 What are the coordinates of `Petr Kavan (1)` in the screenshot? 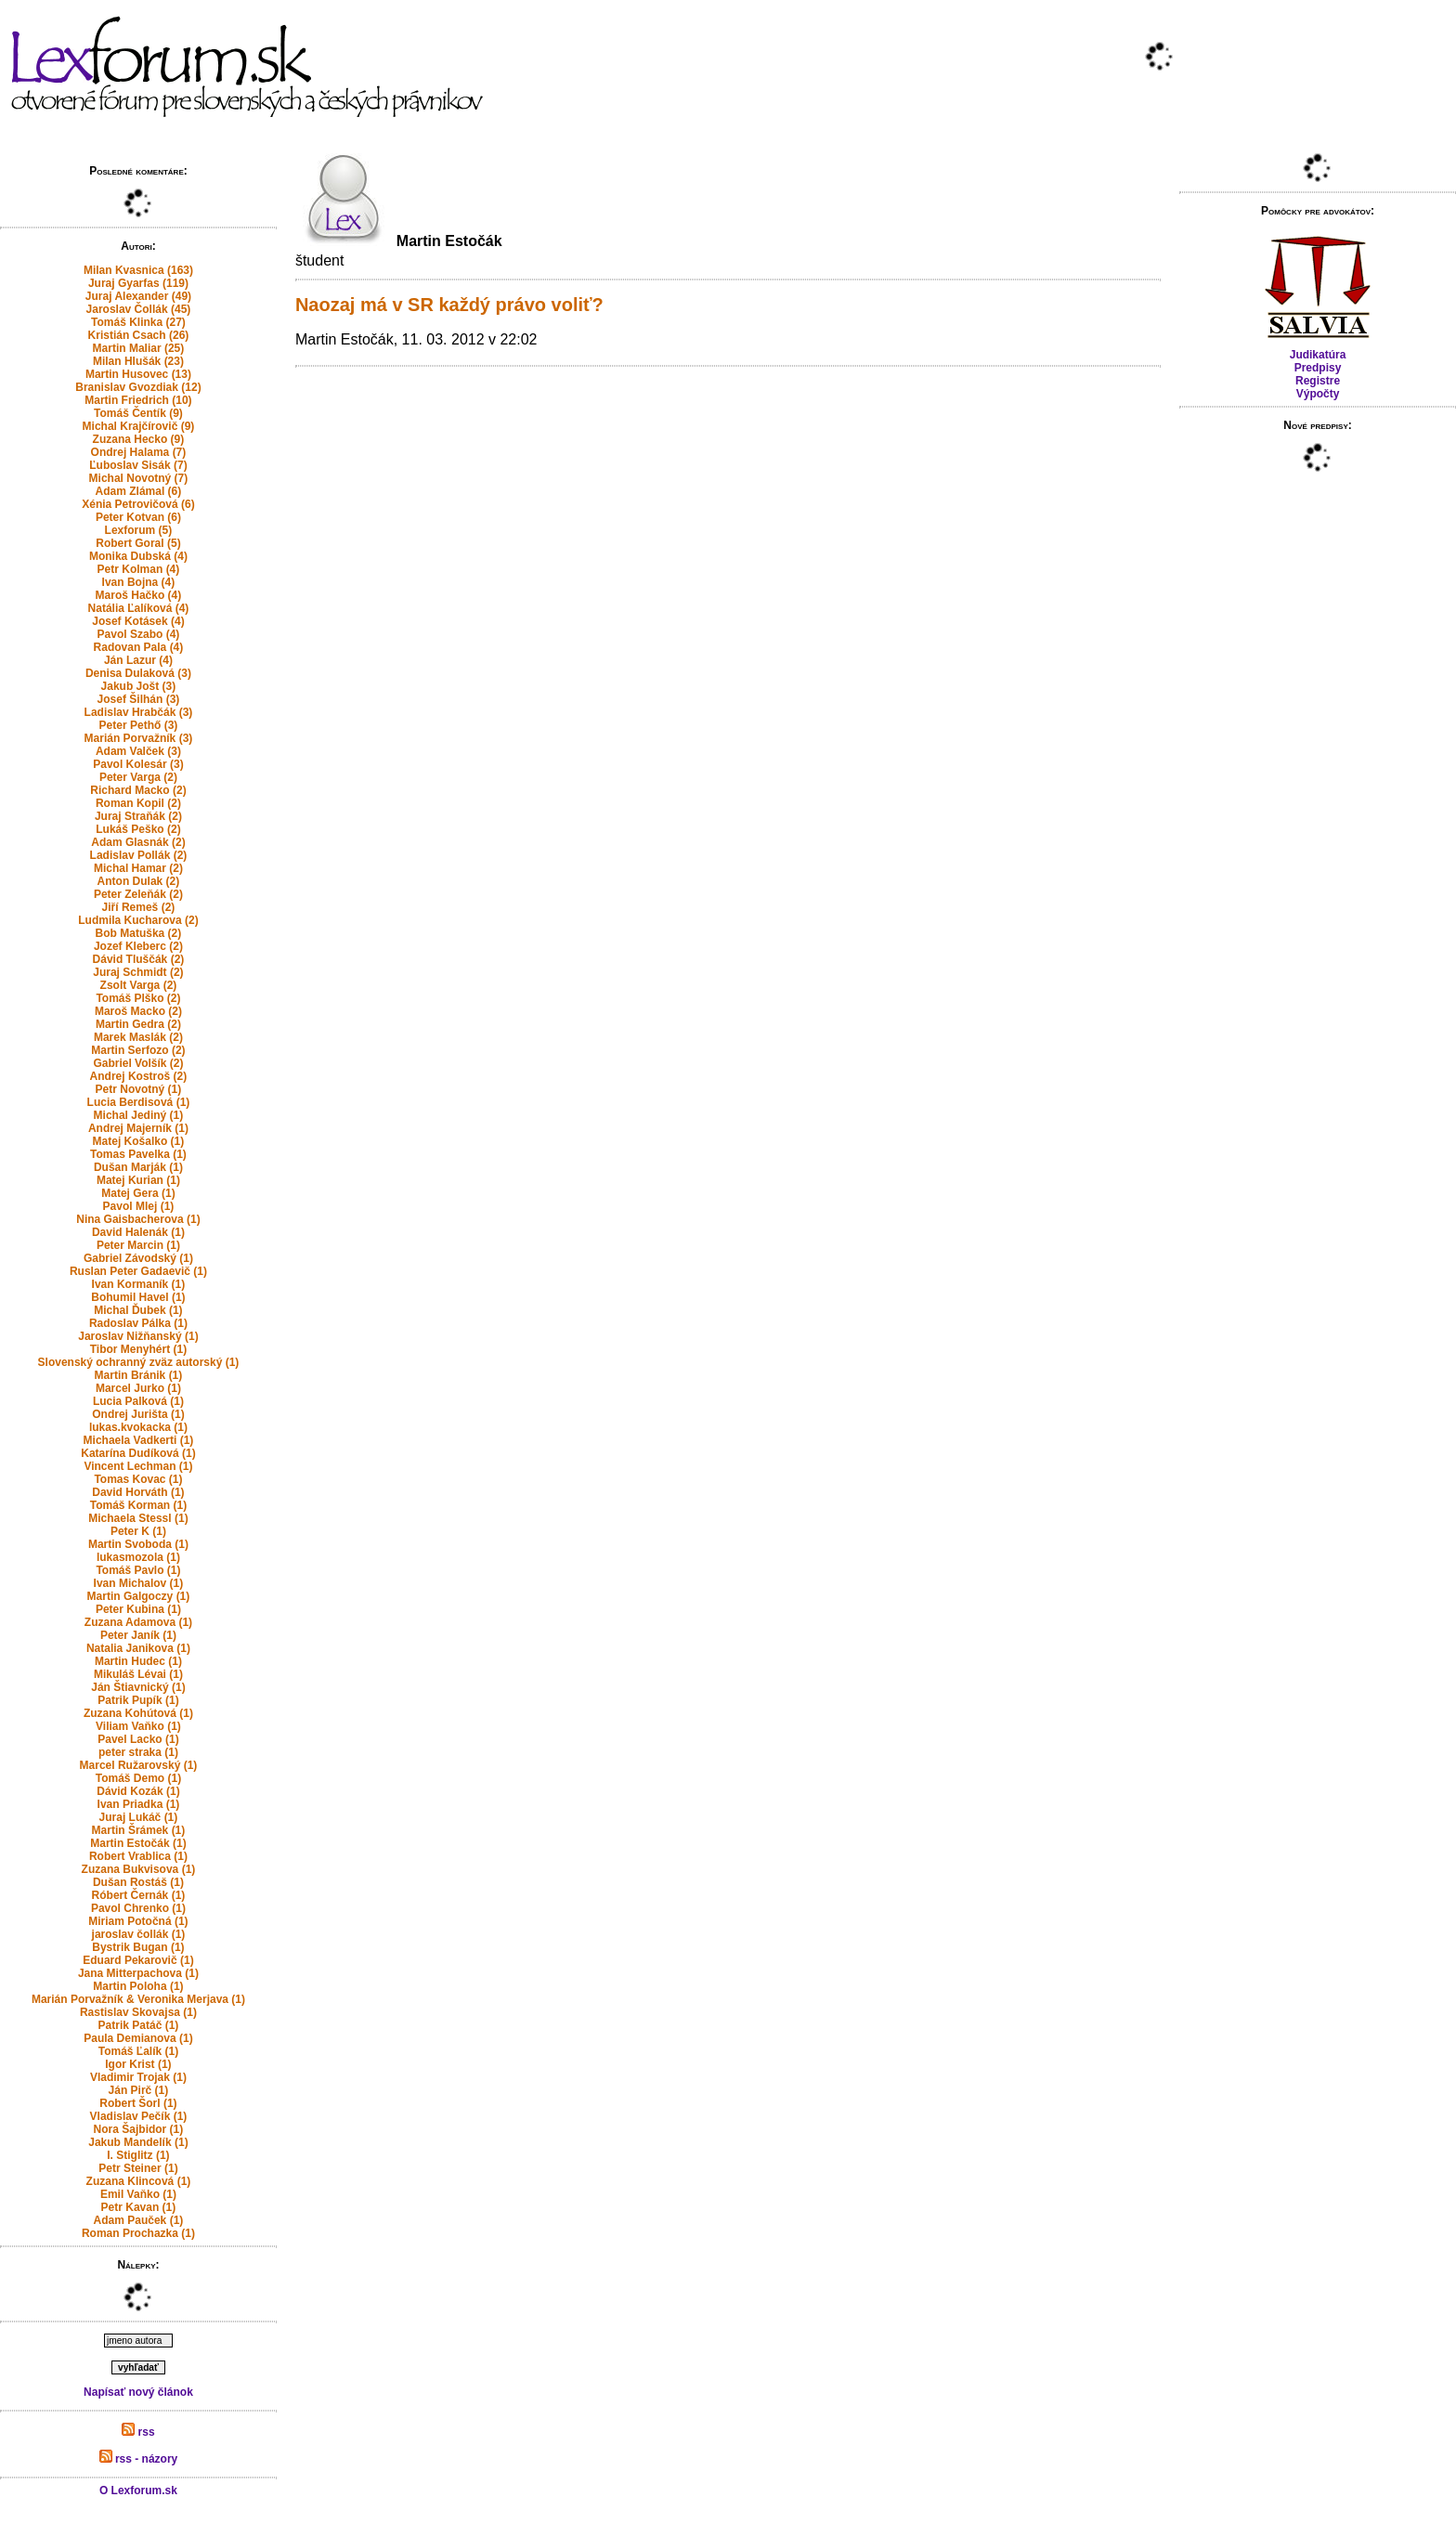 It's located at (138, 2207).